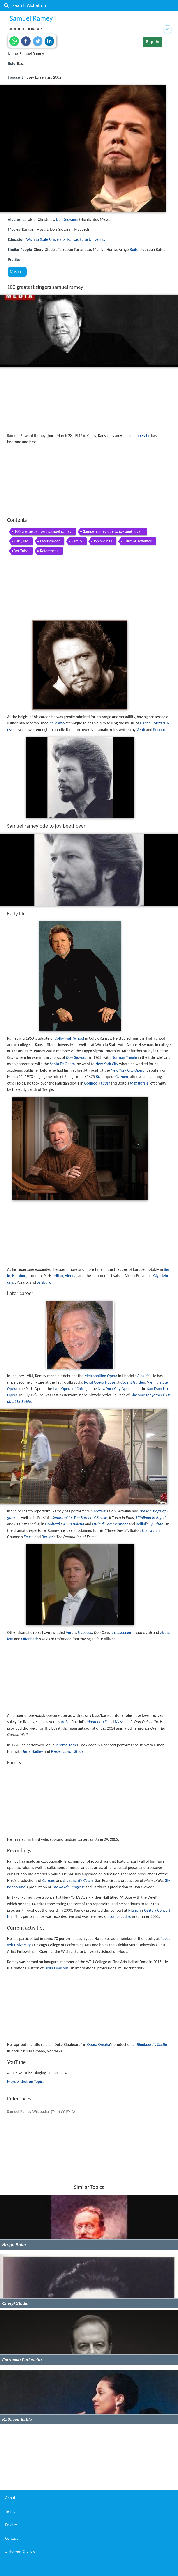  I want to click on Privacy, so click(11, 2524).